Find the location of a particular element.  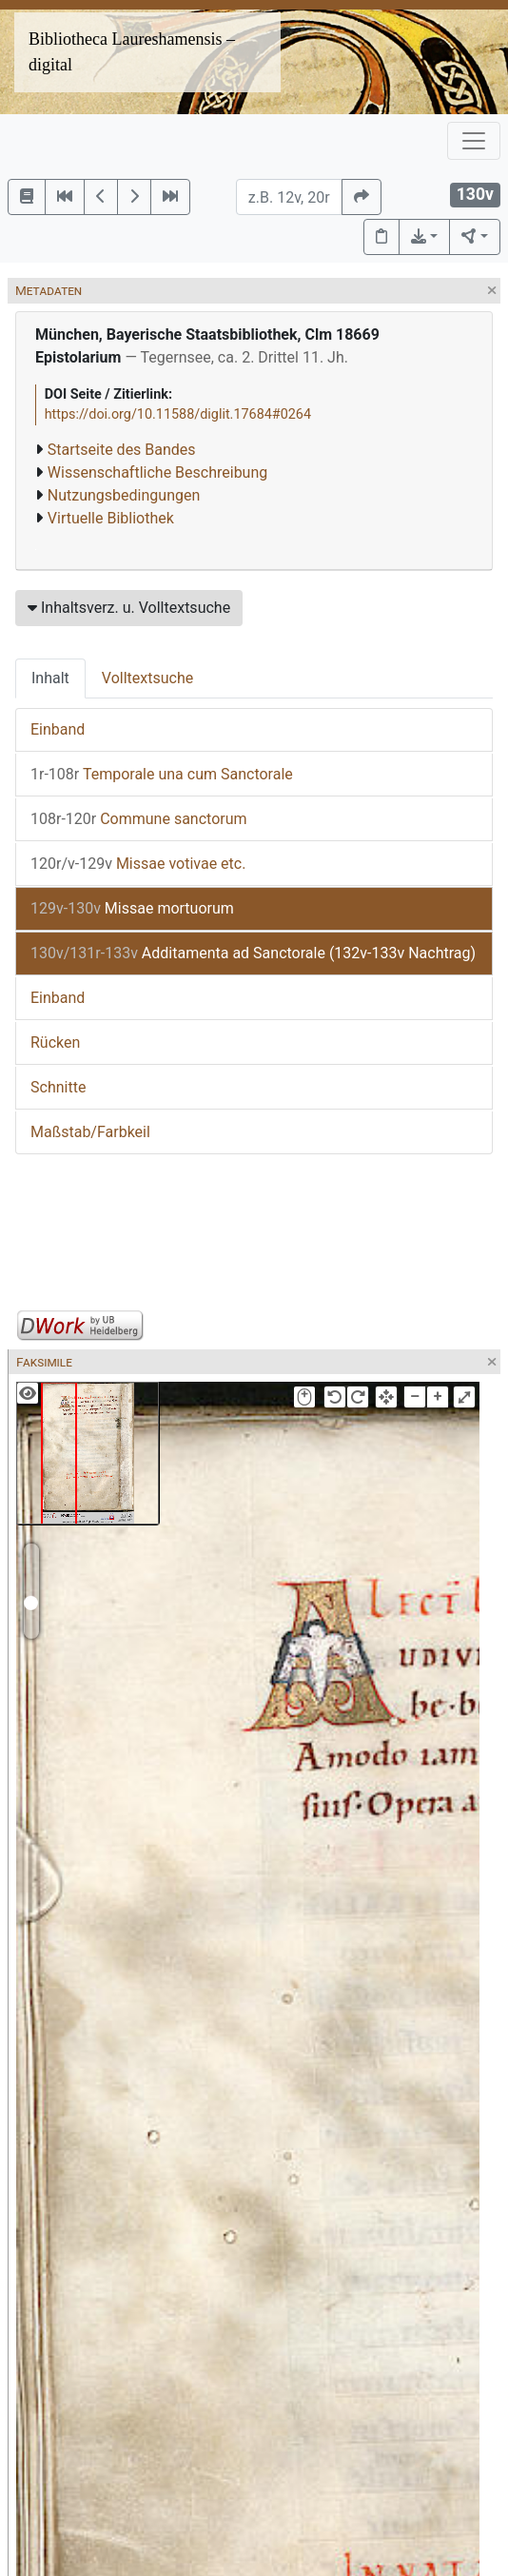

Wissenschaftliche Beschreibung is located at coordinates (157, 472).